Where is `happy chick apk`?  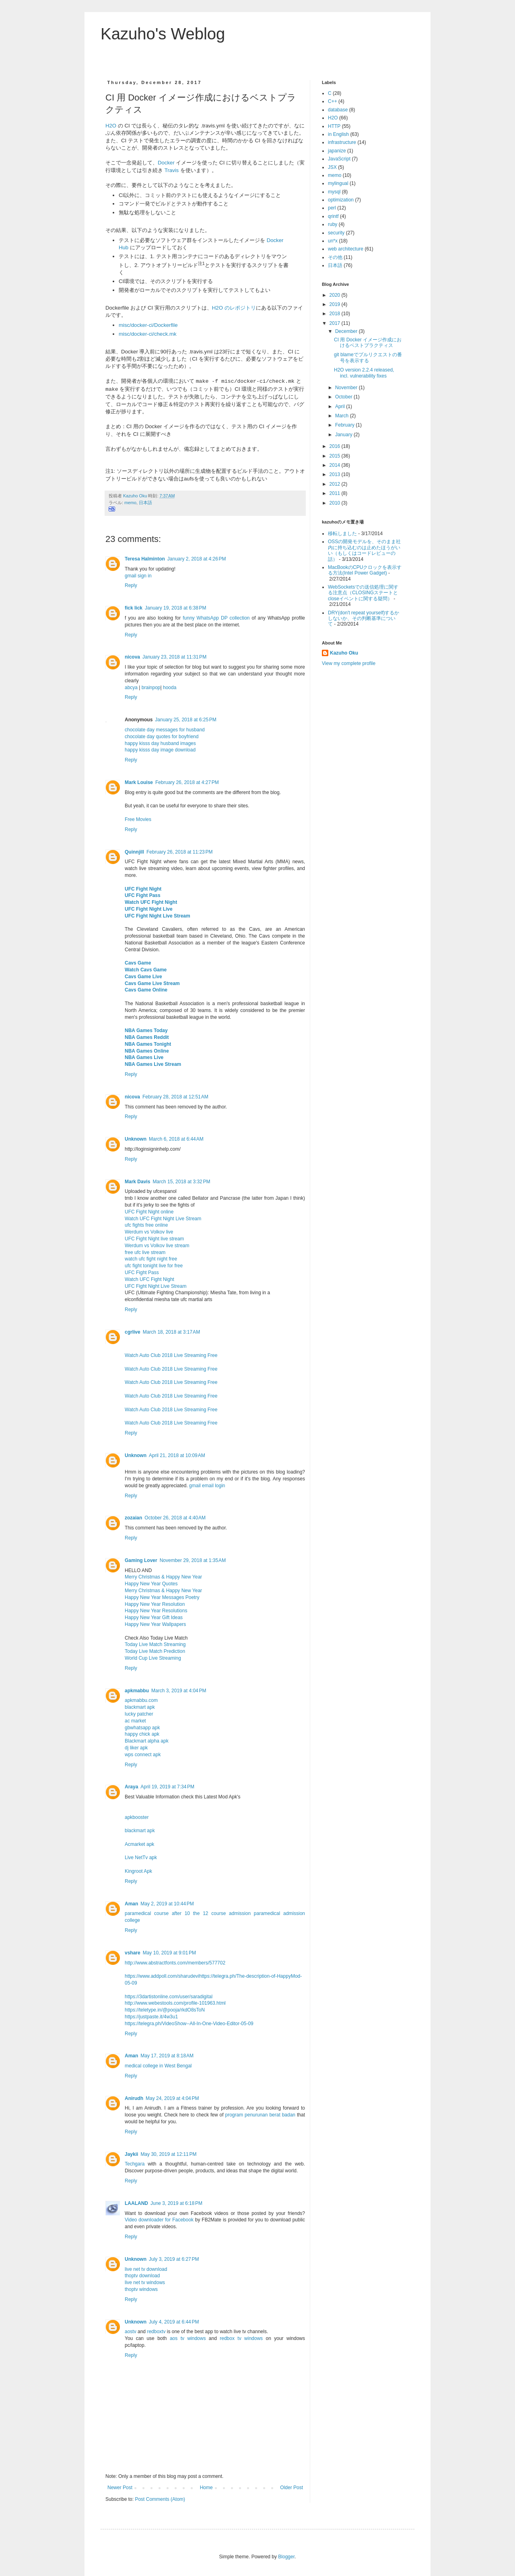
happy chick apk is located at coordinates (142, 1734).